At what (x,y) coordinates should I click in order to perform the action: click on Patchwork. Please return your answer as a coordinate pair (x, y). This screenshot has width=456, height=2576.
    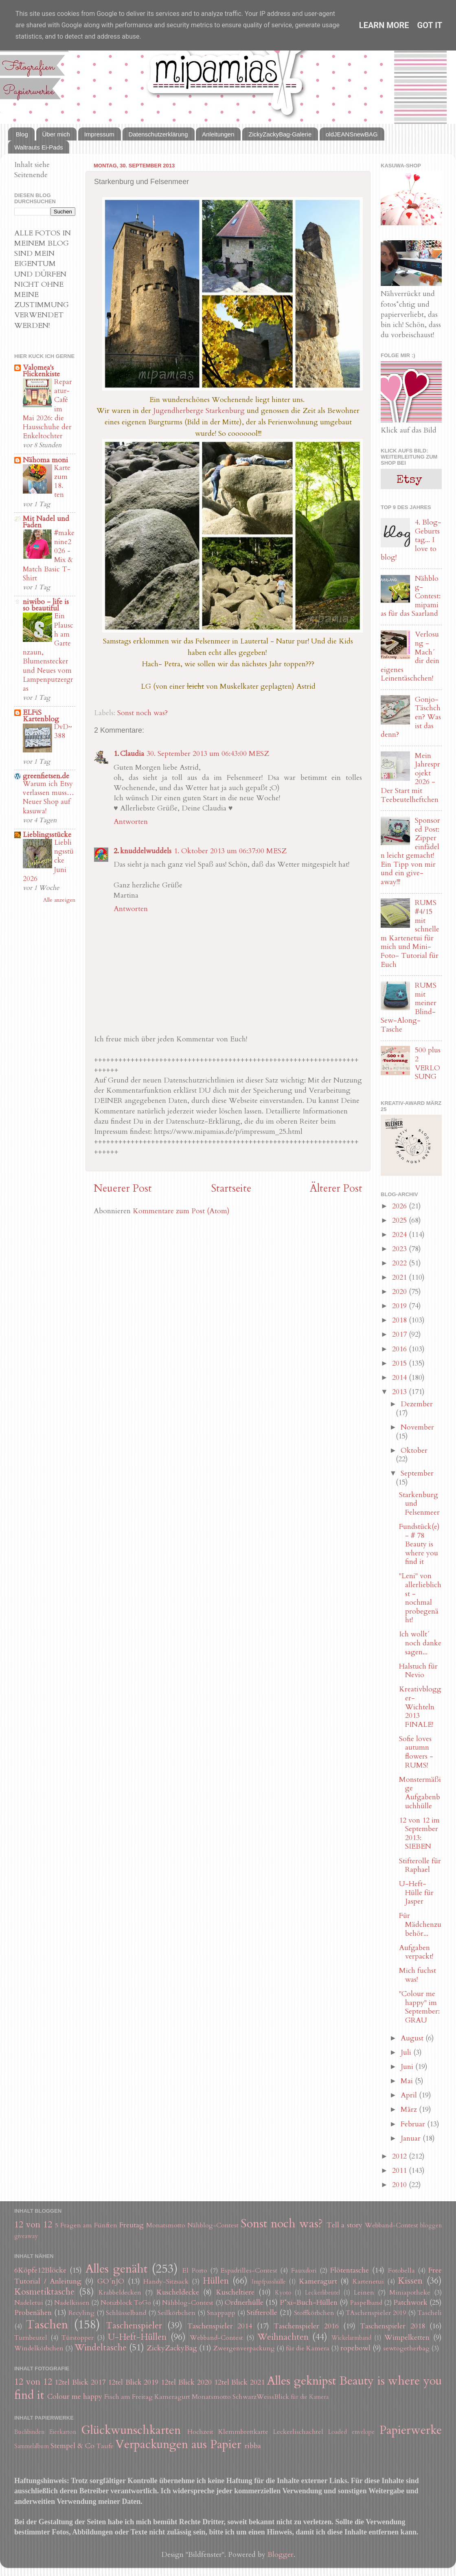
    Looking at the image, I should click on (410, 2302).